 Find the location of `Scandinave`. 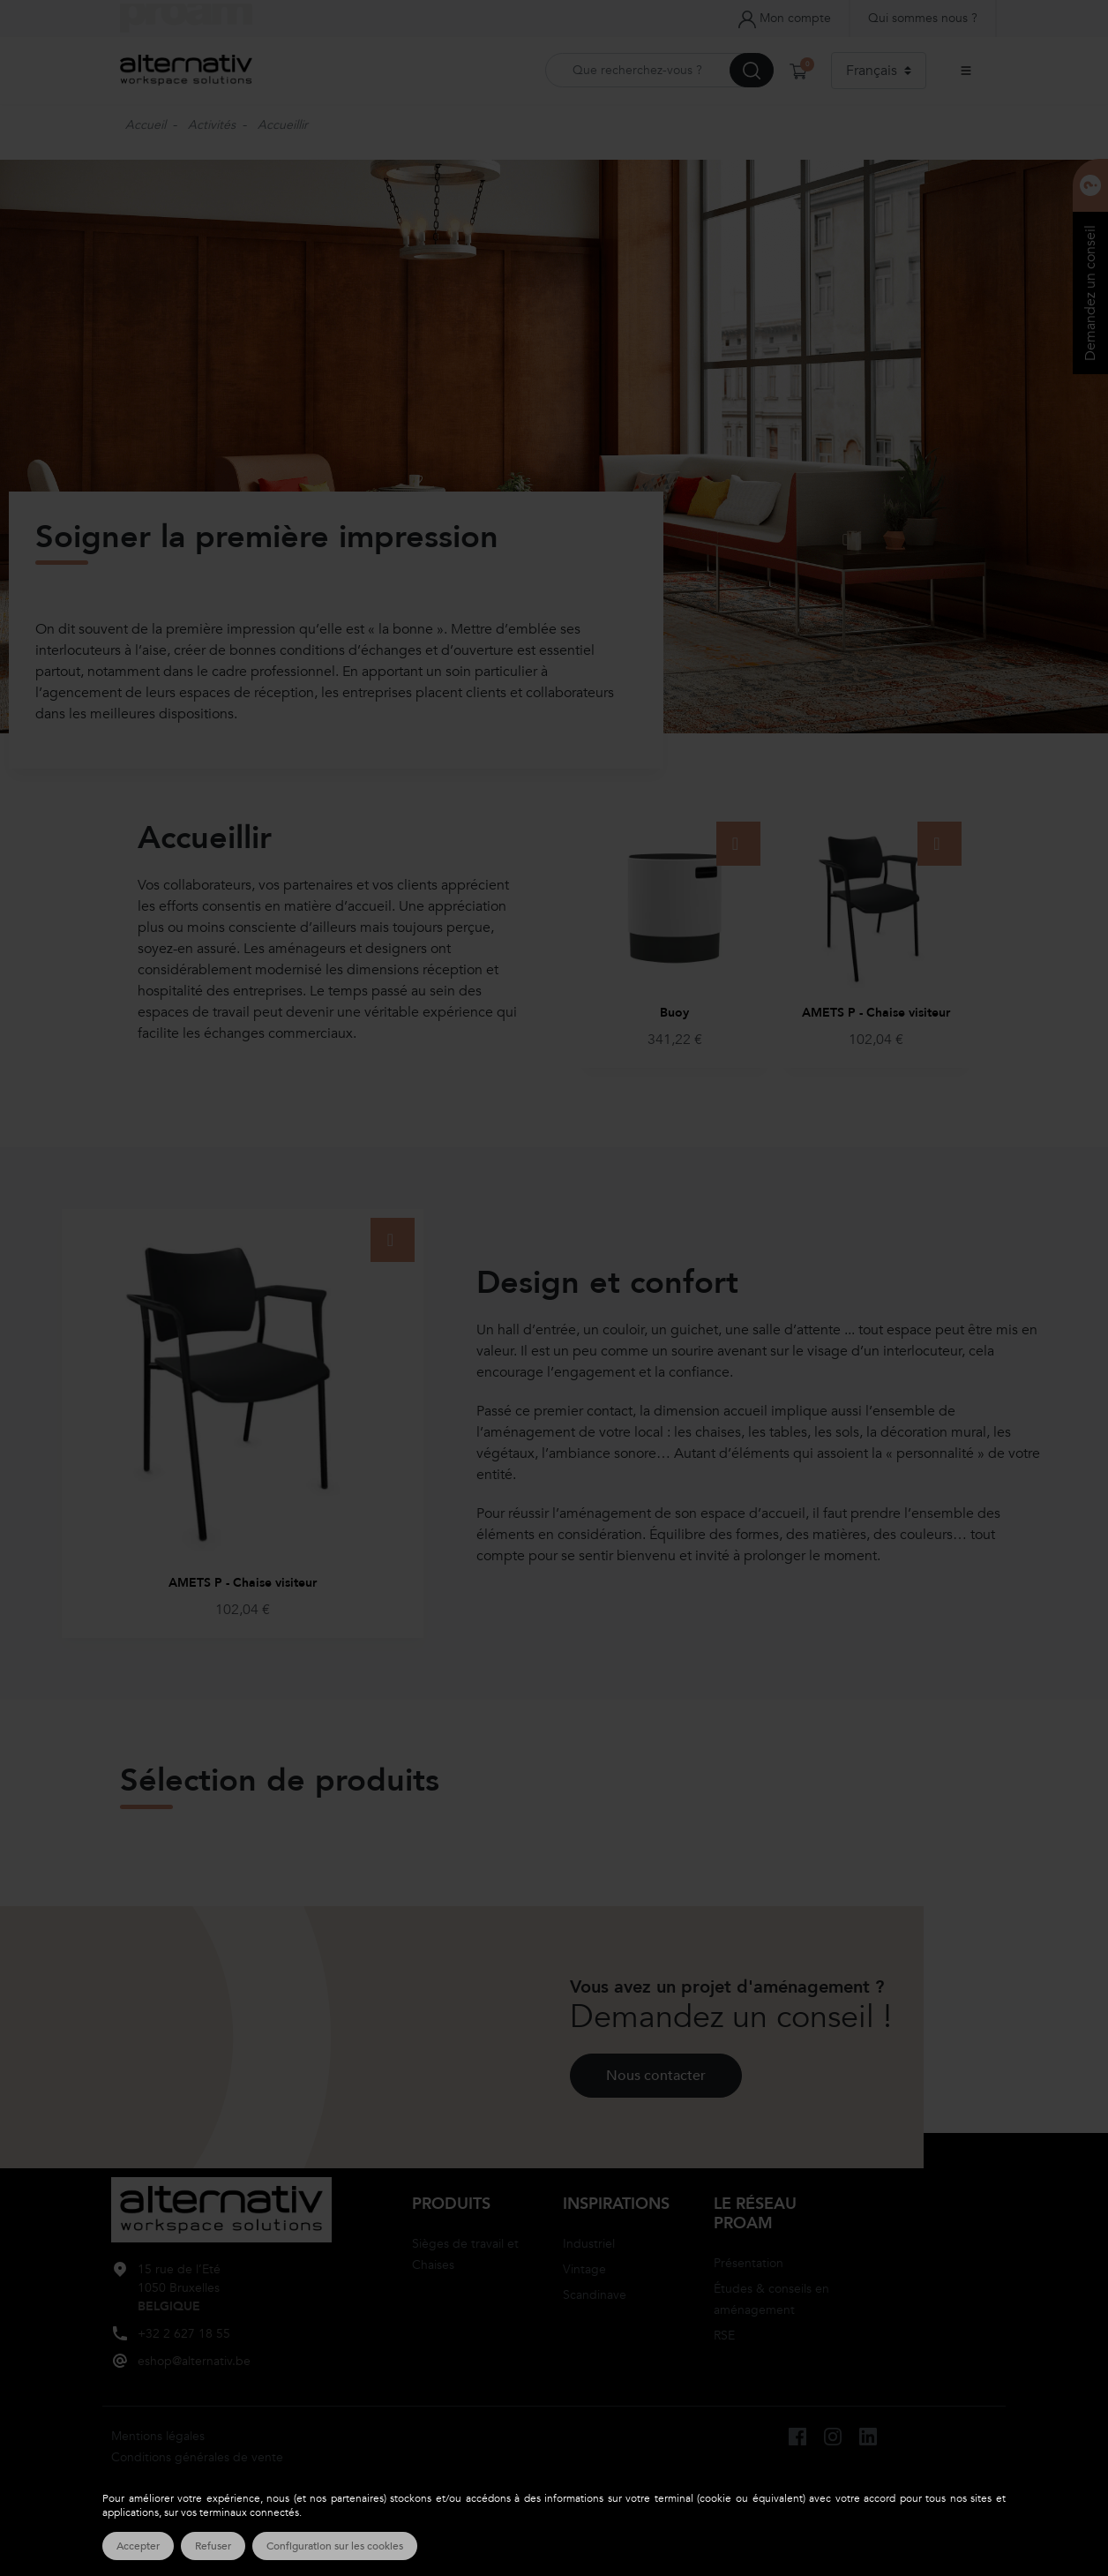

Scandinave is located at coordinates (594, 2295).